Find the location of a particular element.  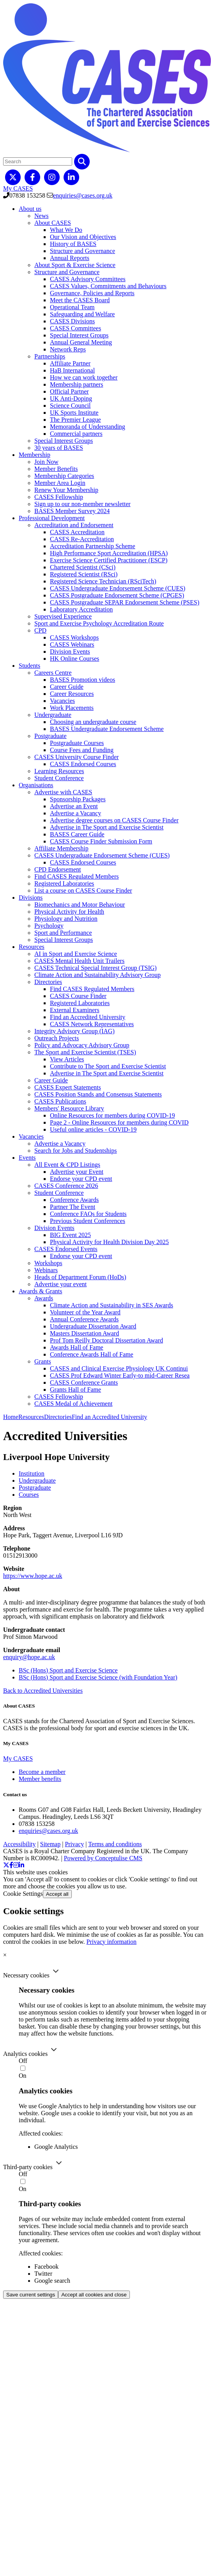

Student Conference is located at coordinates (59, 778).